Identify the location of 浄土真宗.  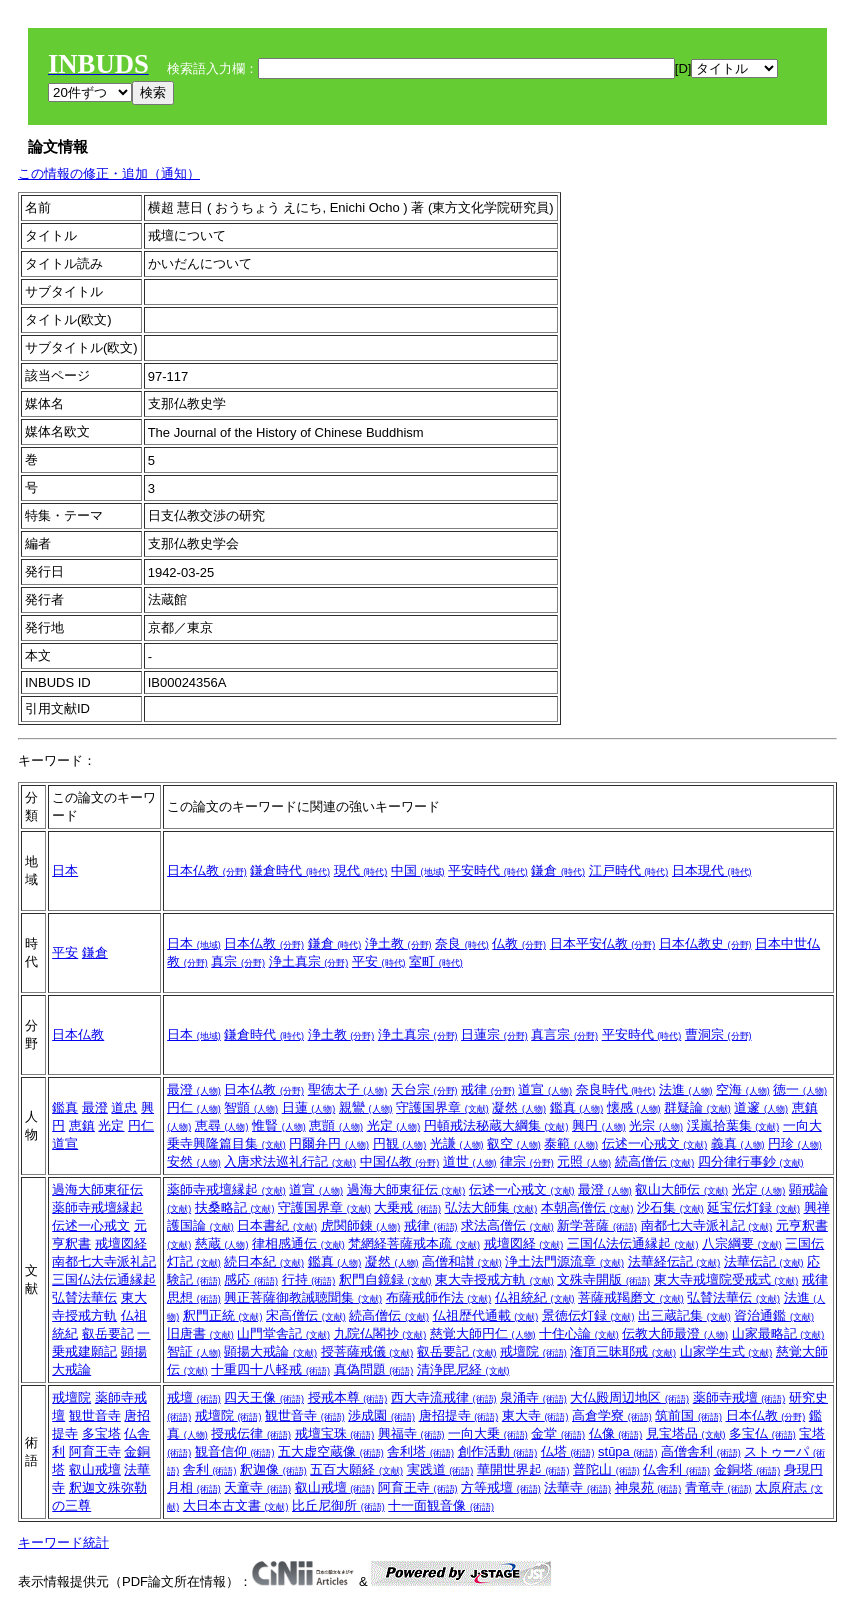
(309, 961).